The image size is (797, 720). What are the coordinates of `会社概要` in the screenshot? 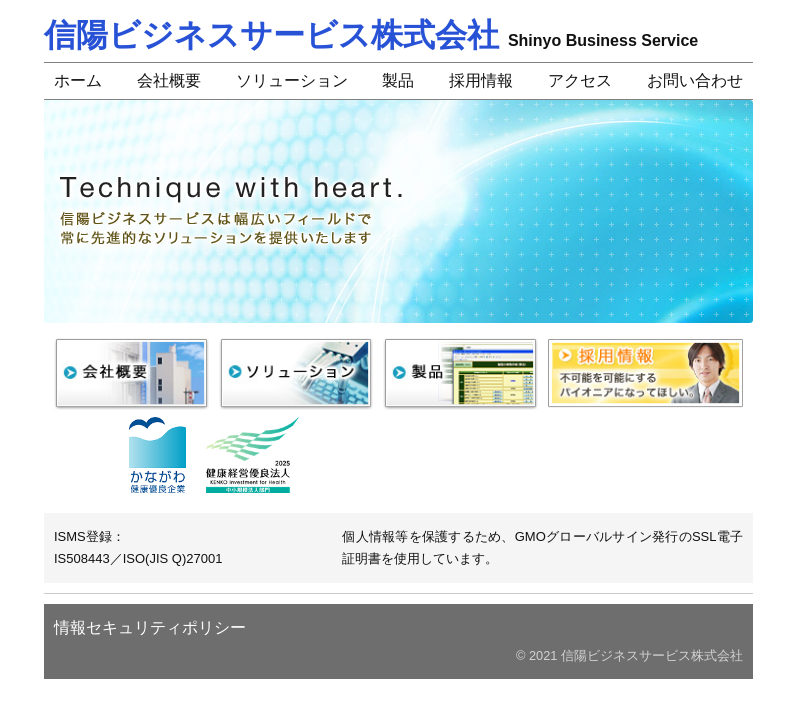 It's located at (169, 80).